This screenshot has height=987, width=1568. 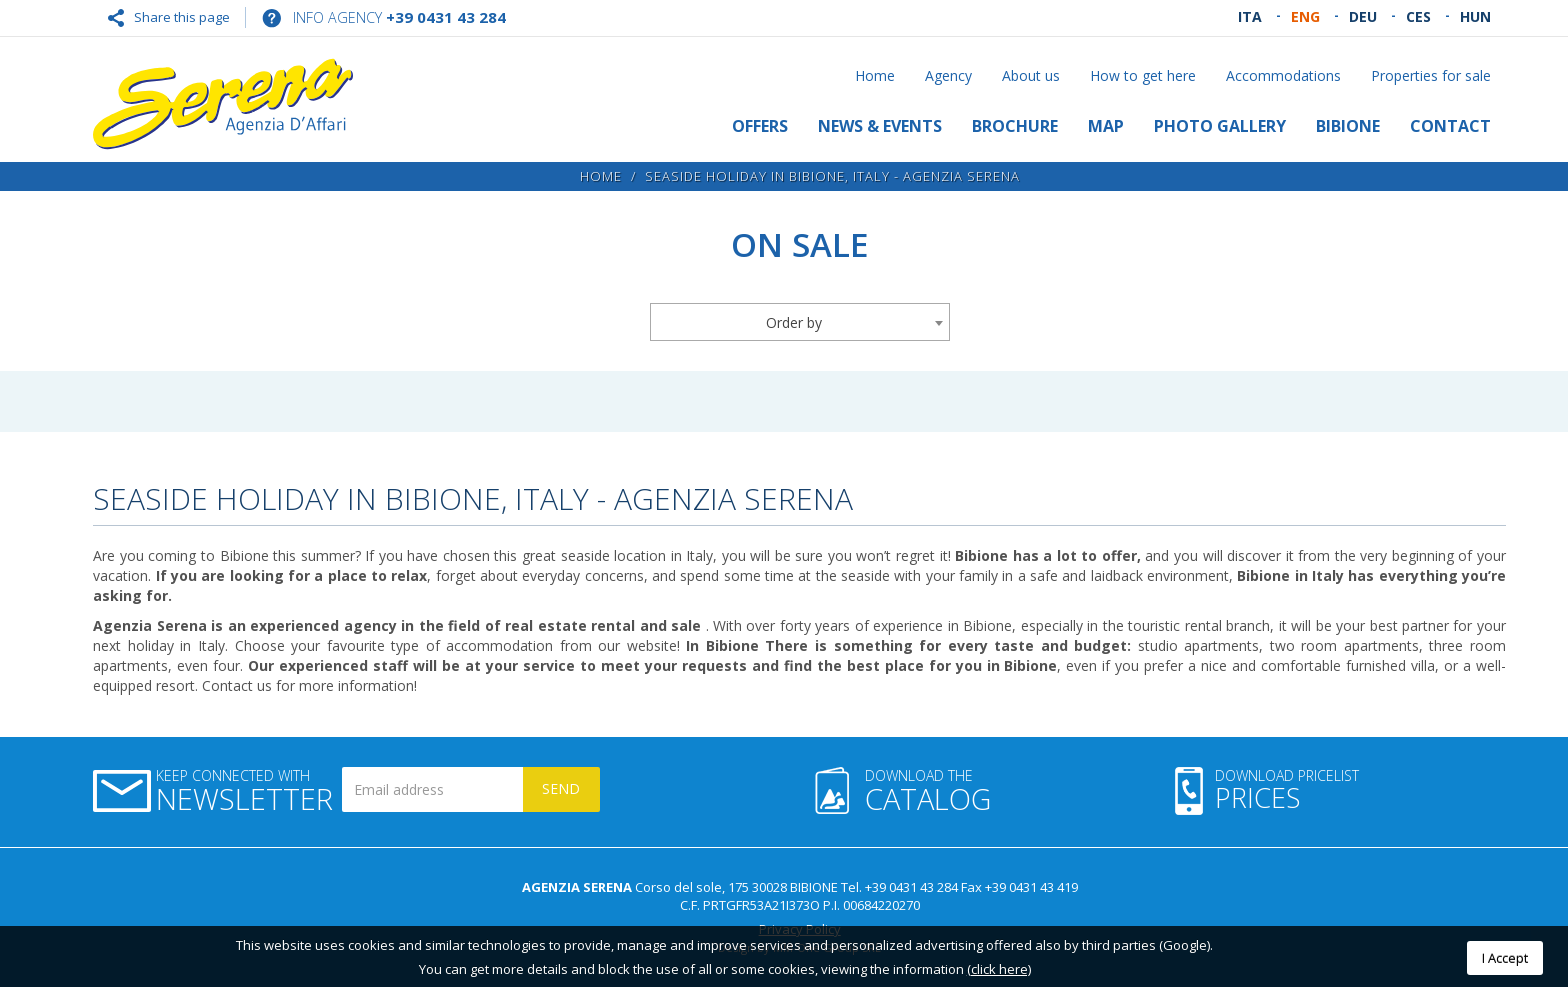 What do you see at coordinates (1143, 75) in the screenshot?
I see `How to get here` at bounding box center [1143, 75].